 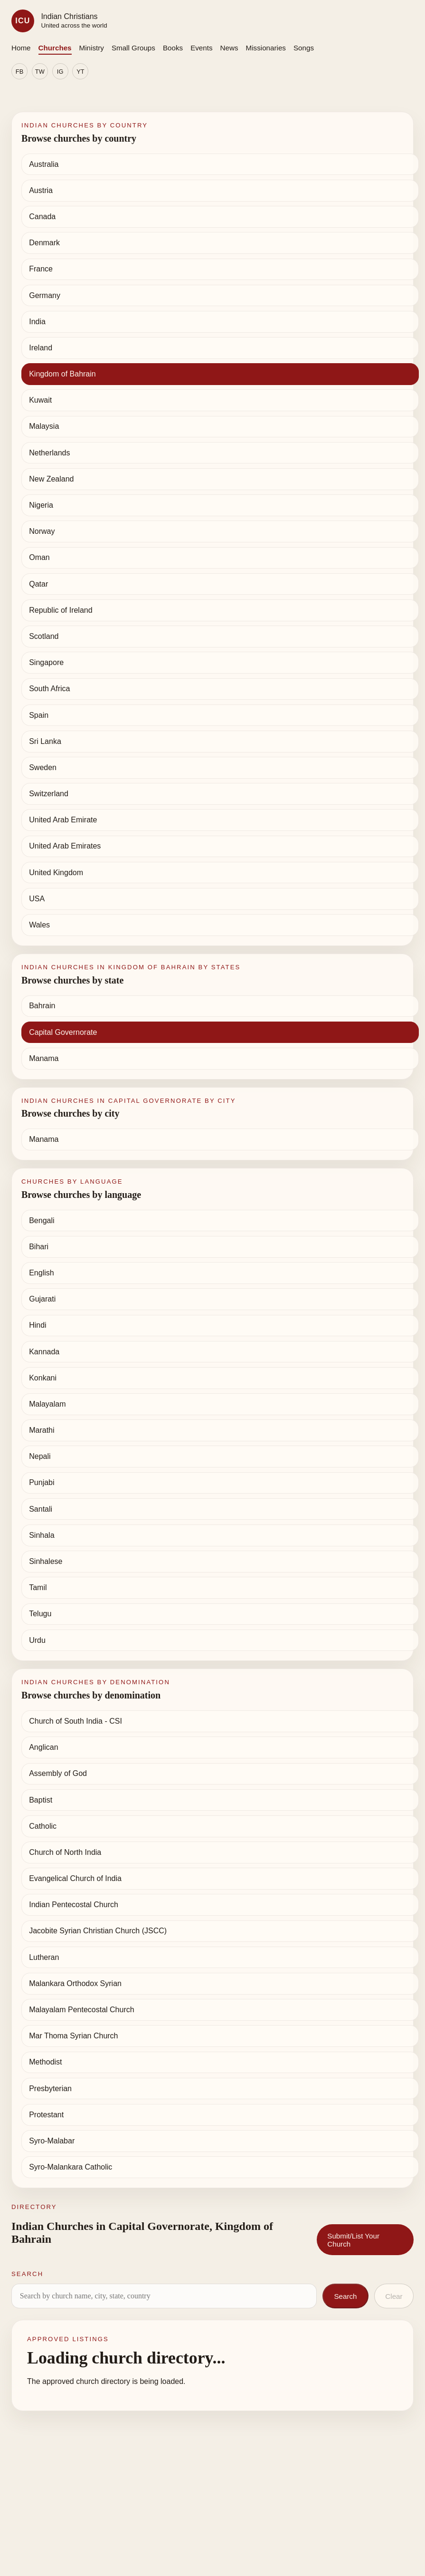 I want to click on Gujarati, so click(x=42, y=1299).